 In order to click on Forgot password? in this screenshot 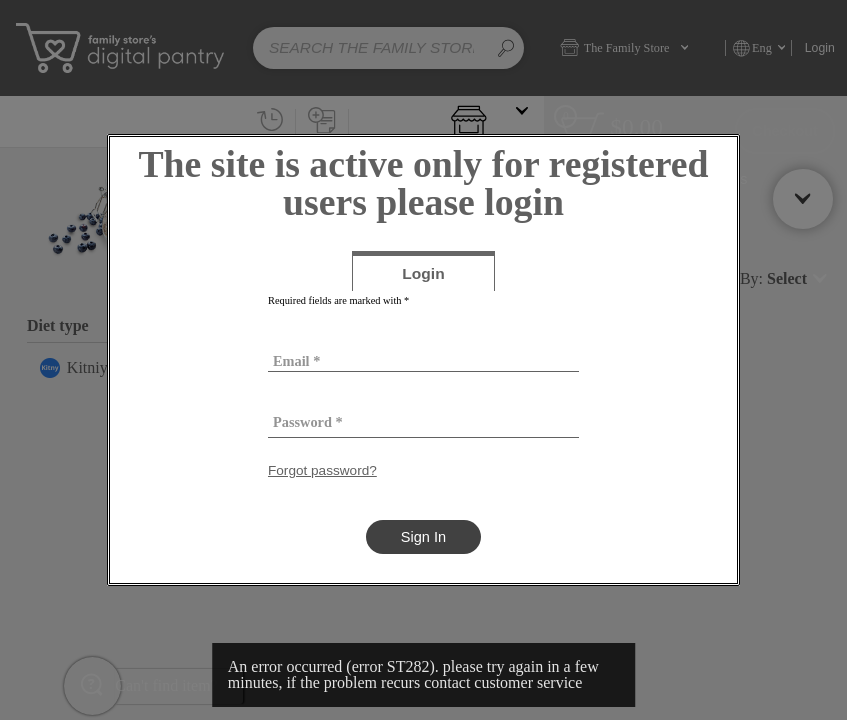, I will do `click(322, 470)`.